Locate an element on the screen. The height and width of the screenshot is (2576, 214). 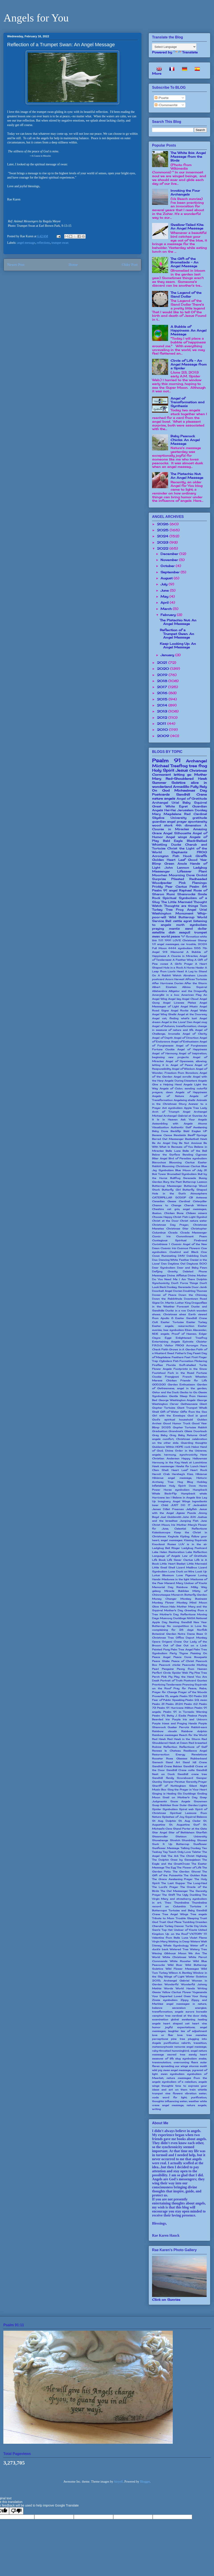
Hibiscus is located at coordinates (201, 1474).